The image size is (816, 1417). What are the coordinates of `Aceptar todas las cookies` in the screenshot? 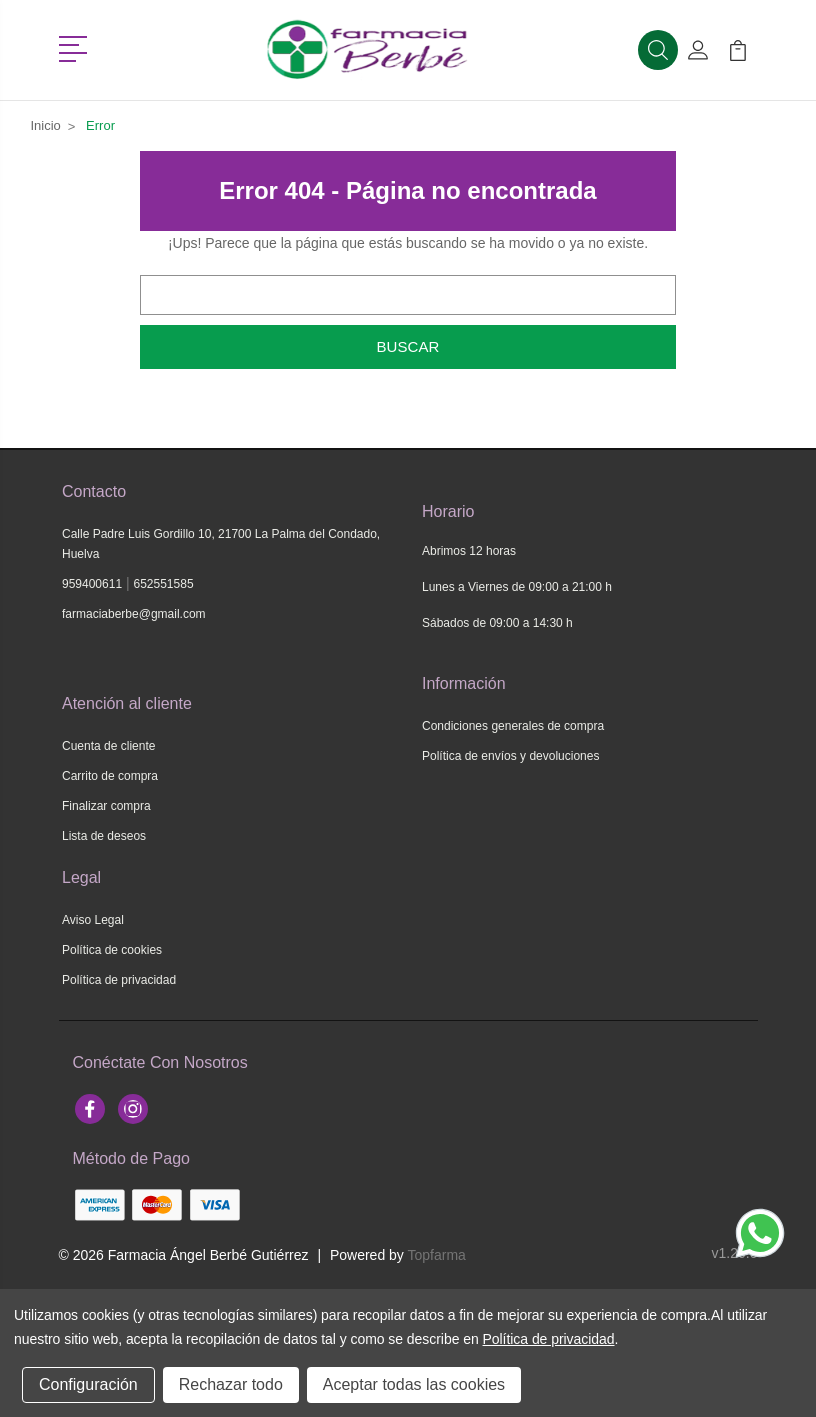 It's located at (414, 1384).